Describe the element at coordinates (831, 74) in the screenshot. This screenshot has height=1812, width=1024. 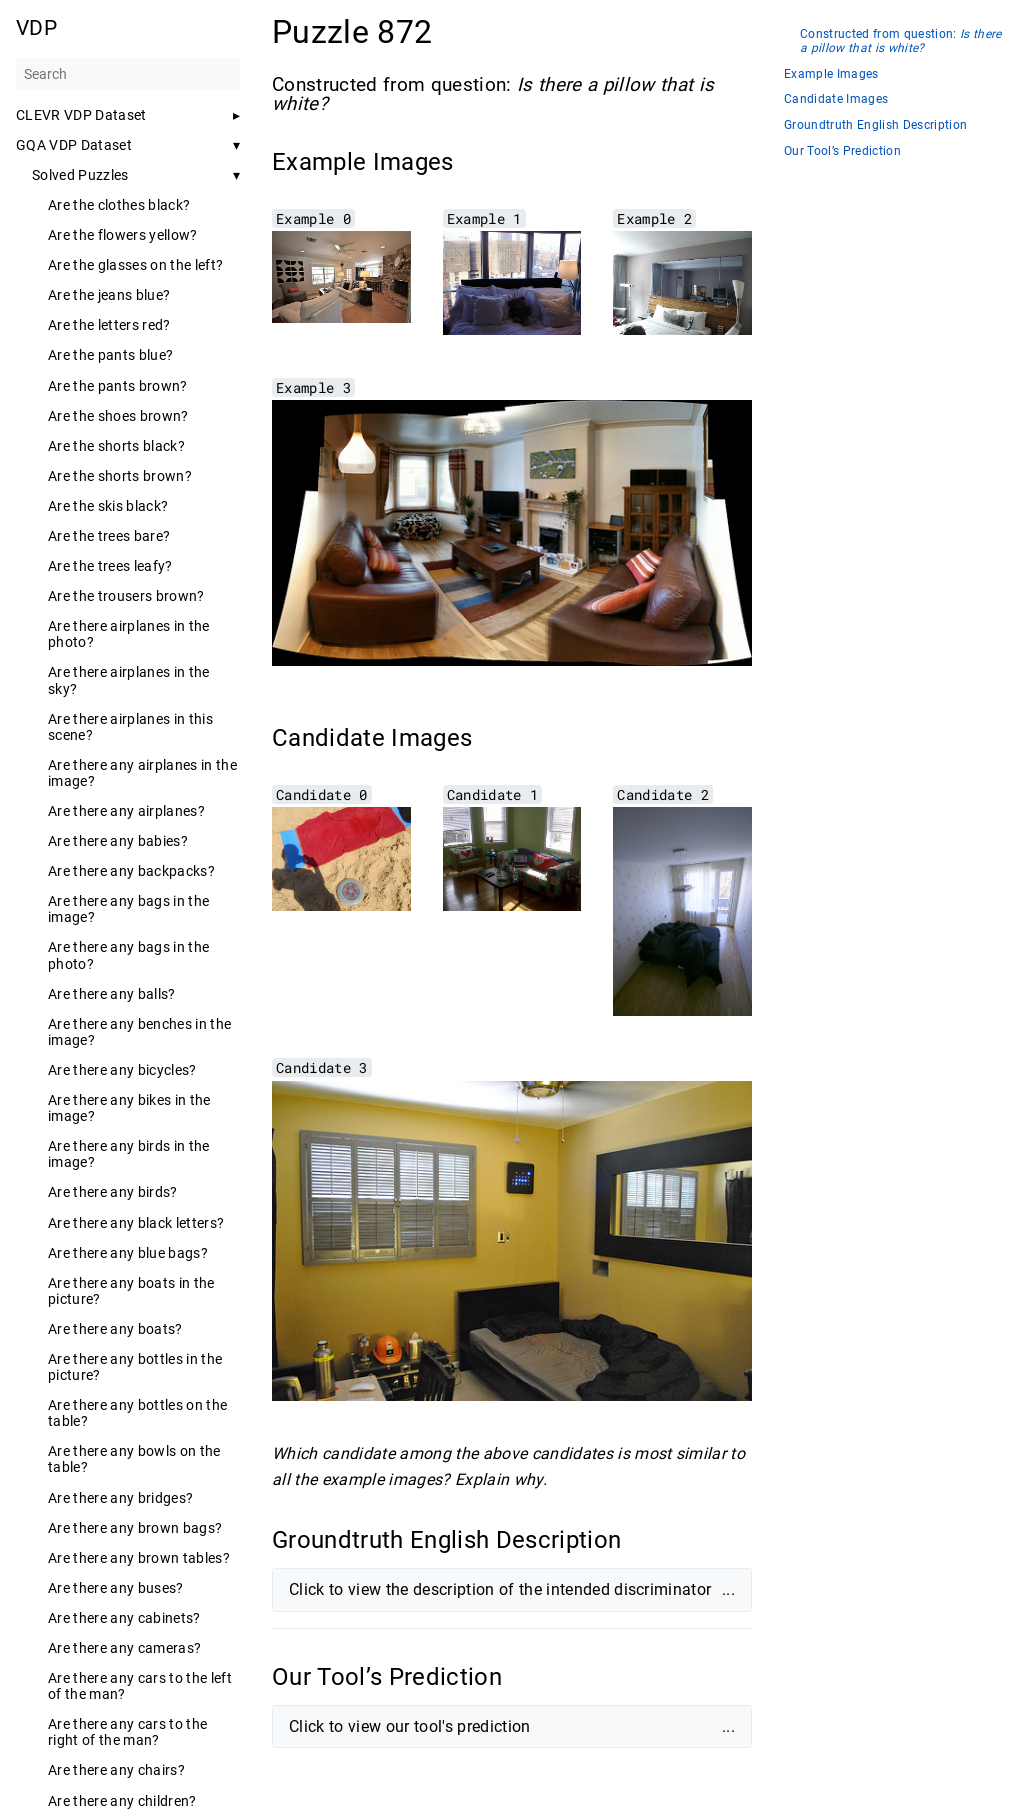
I see `Example Images` at that location.